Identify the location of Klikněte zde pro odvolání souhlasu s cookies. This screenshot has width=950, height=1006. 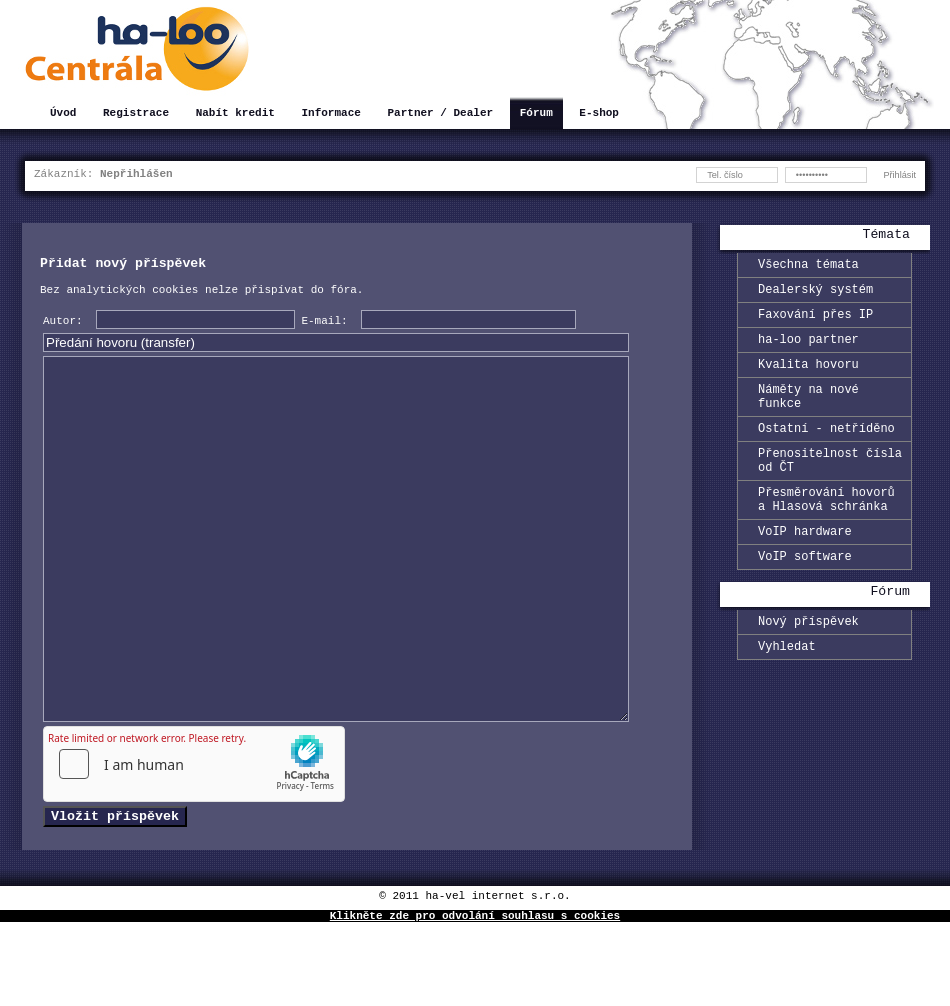
(475, 998).